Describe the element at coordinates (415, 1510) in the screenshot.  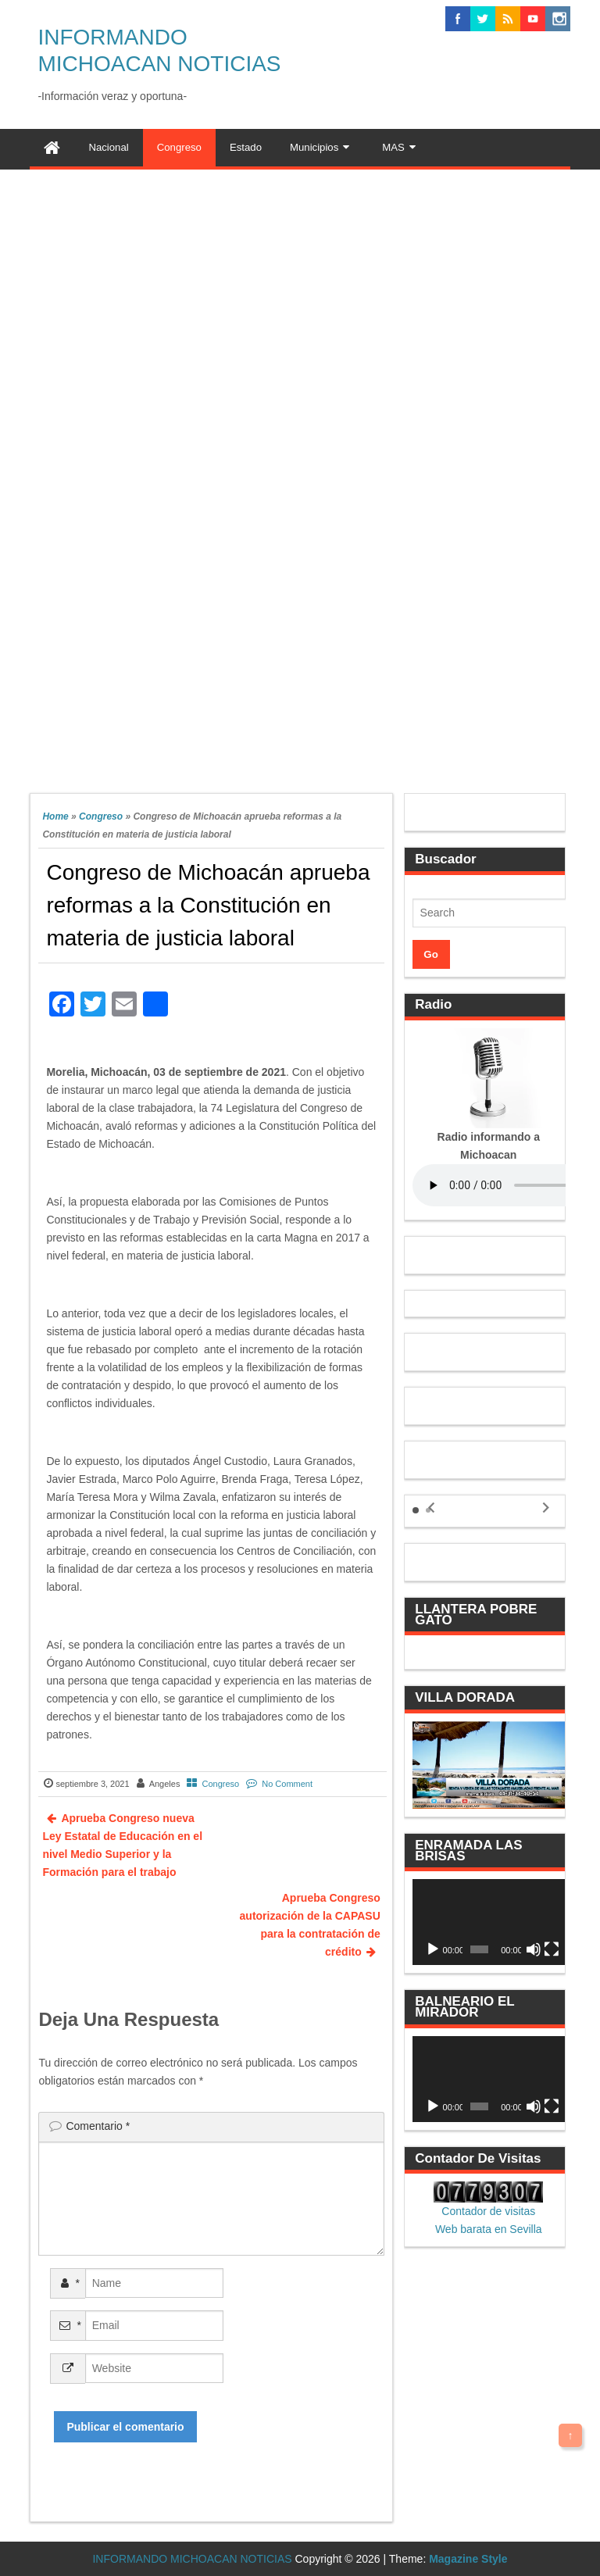
I see `[button]` at that location.